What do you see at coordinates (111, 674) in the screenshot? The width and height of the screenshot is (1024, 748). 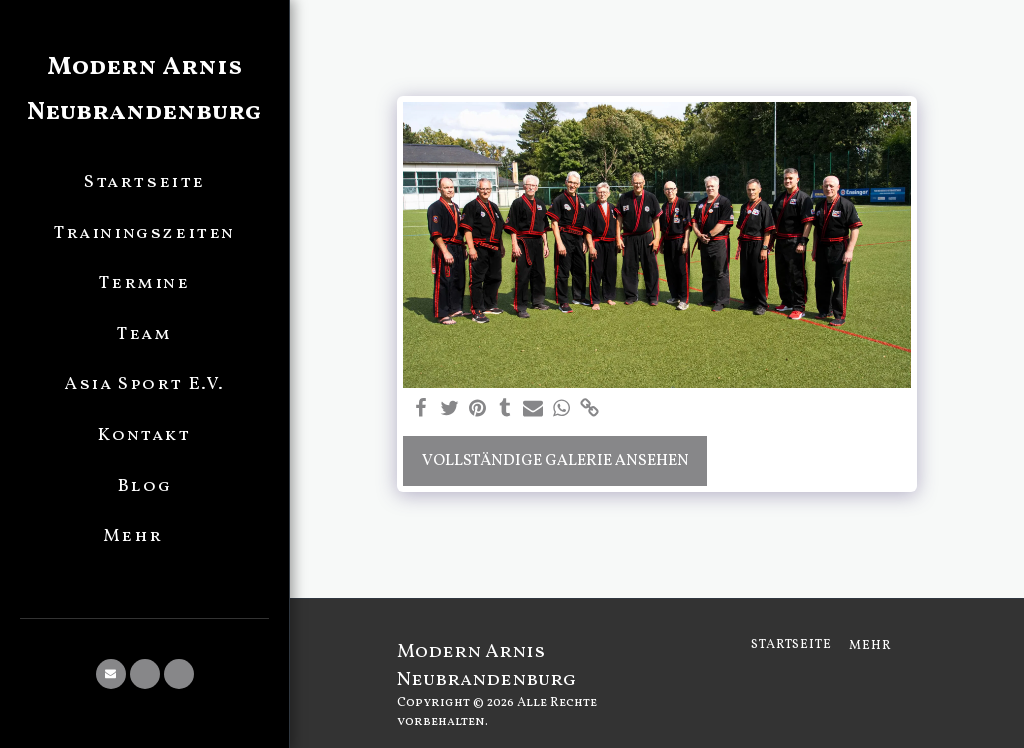 I see `[button]` at bounding box center [111, 674].